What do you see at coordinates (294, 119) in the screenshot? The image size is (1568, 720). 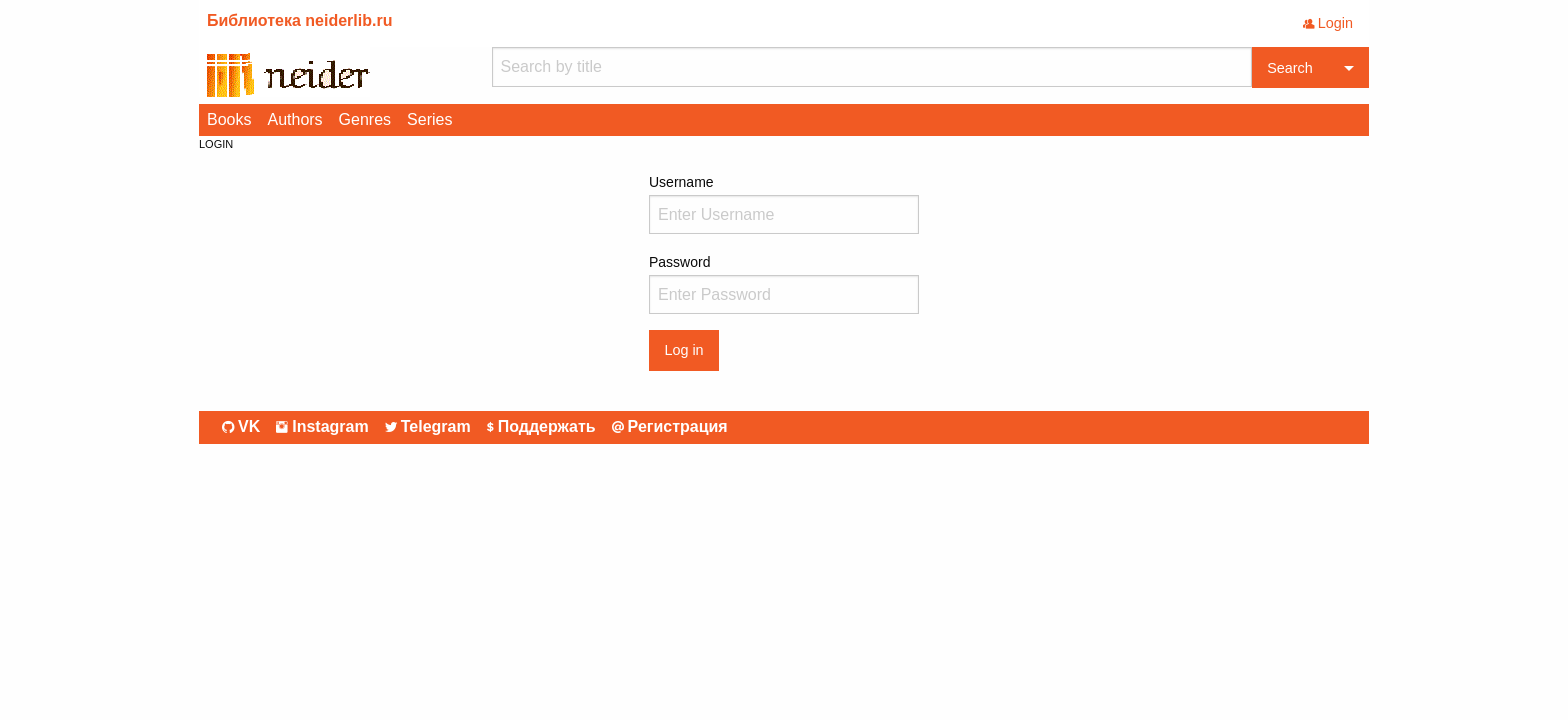 I see `Authors` at bounding box center [294, 119].